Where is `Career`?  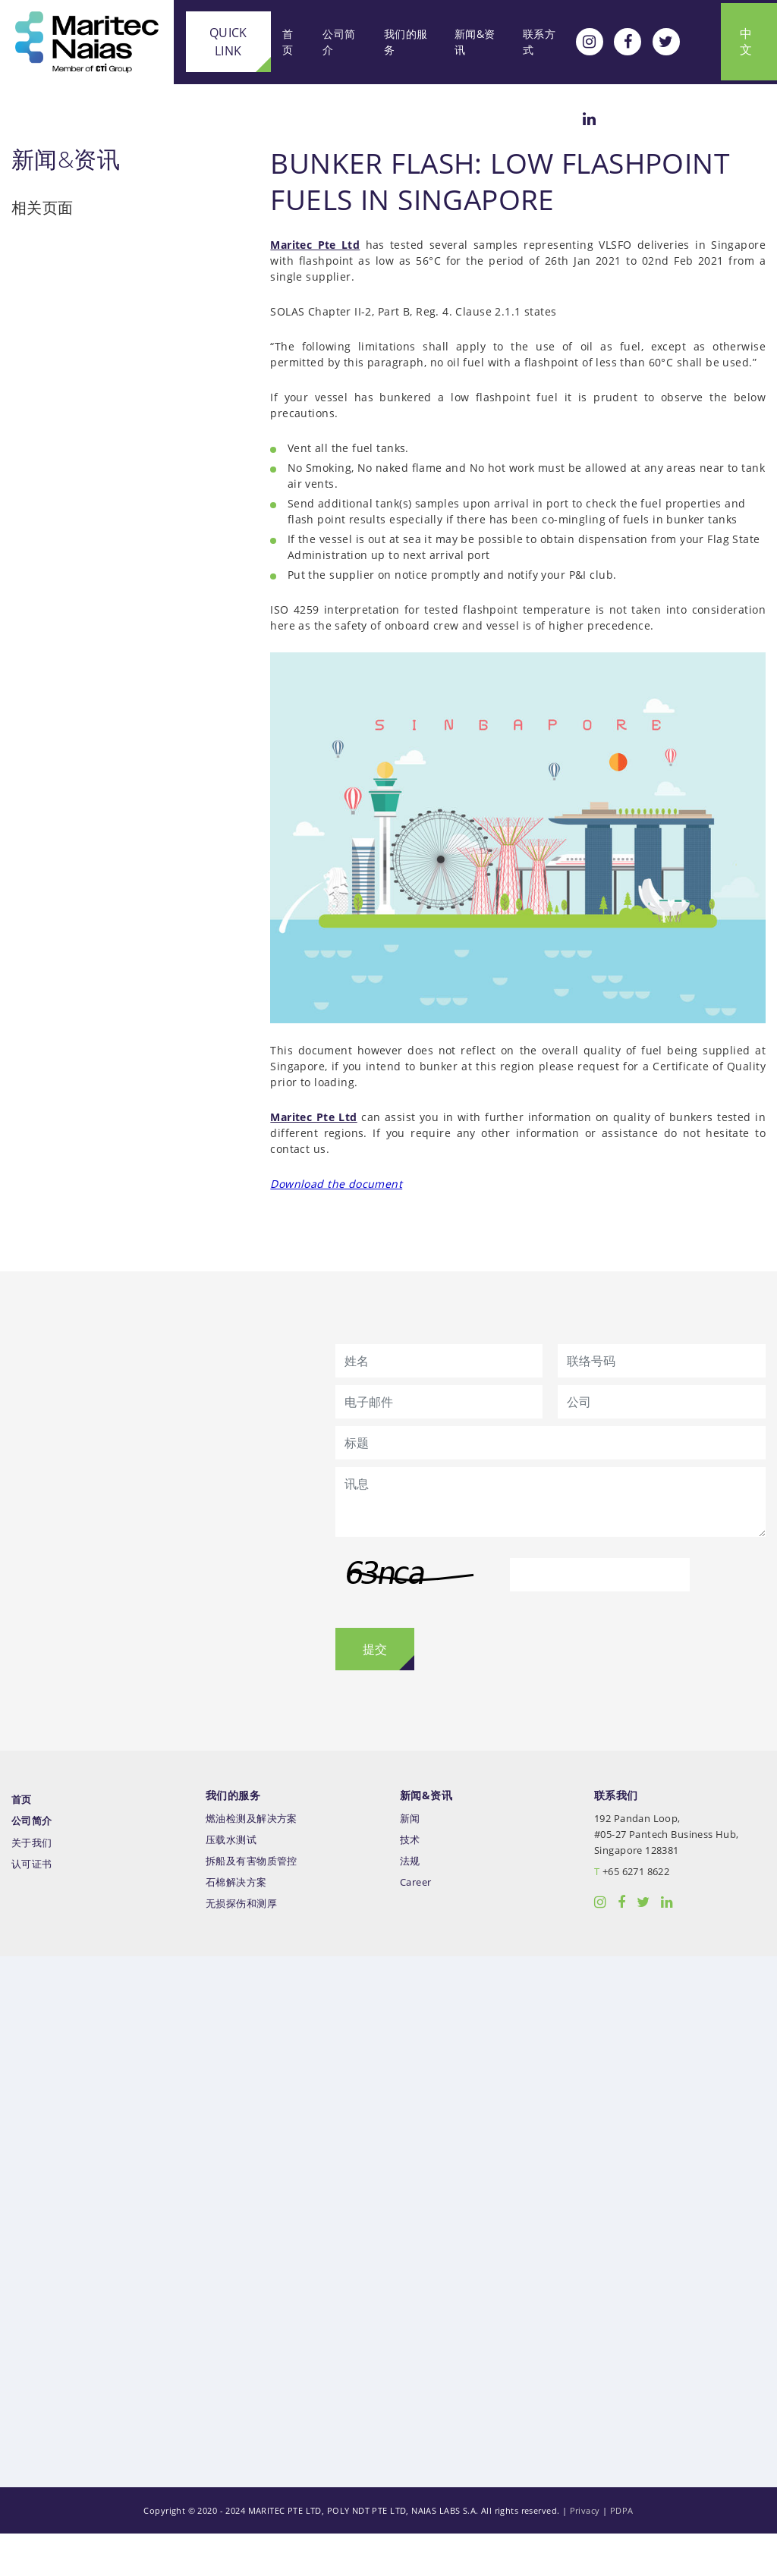 Career is located at coordinates (416, 1924).